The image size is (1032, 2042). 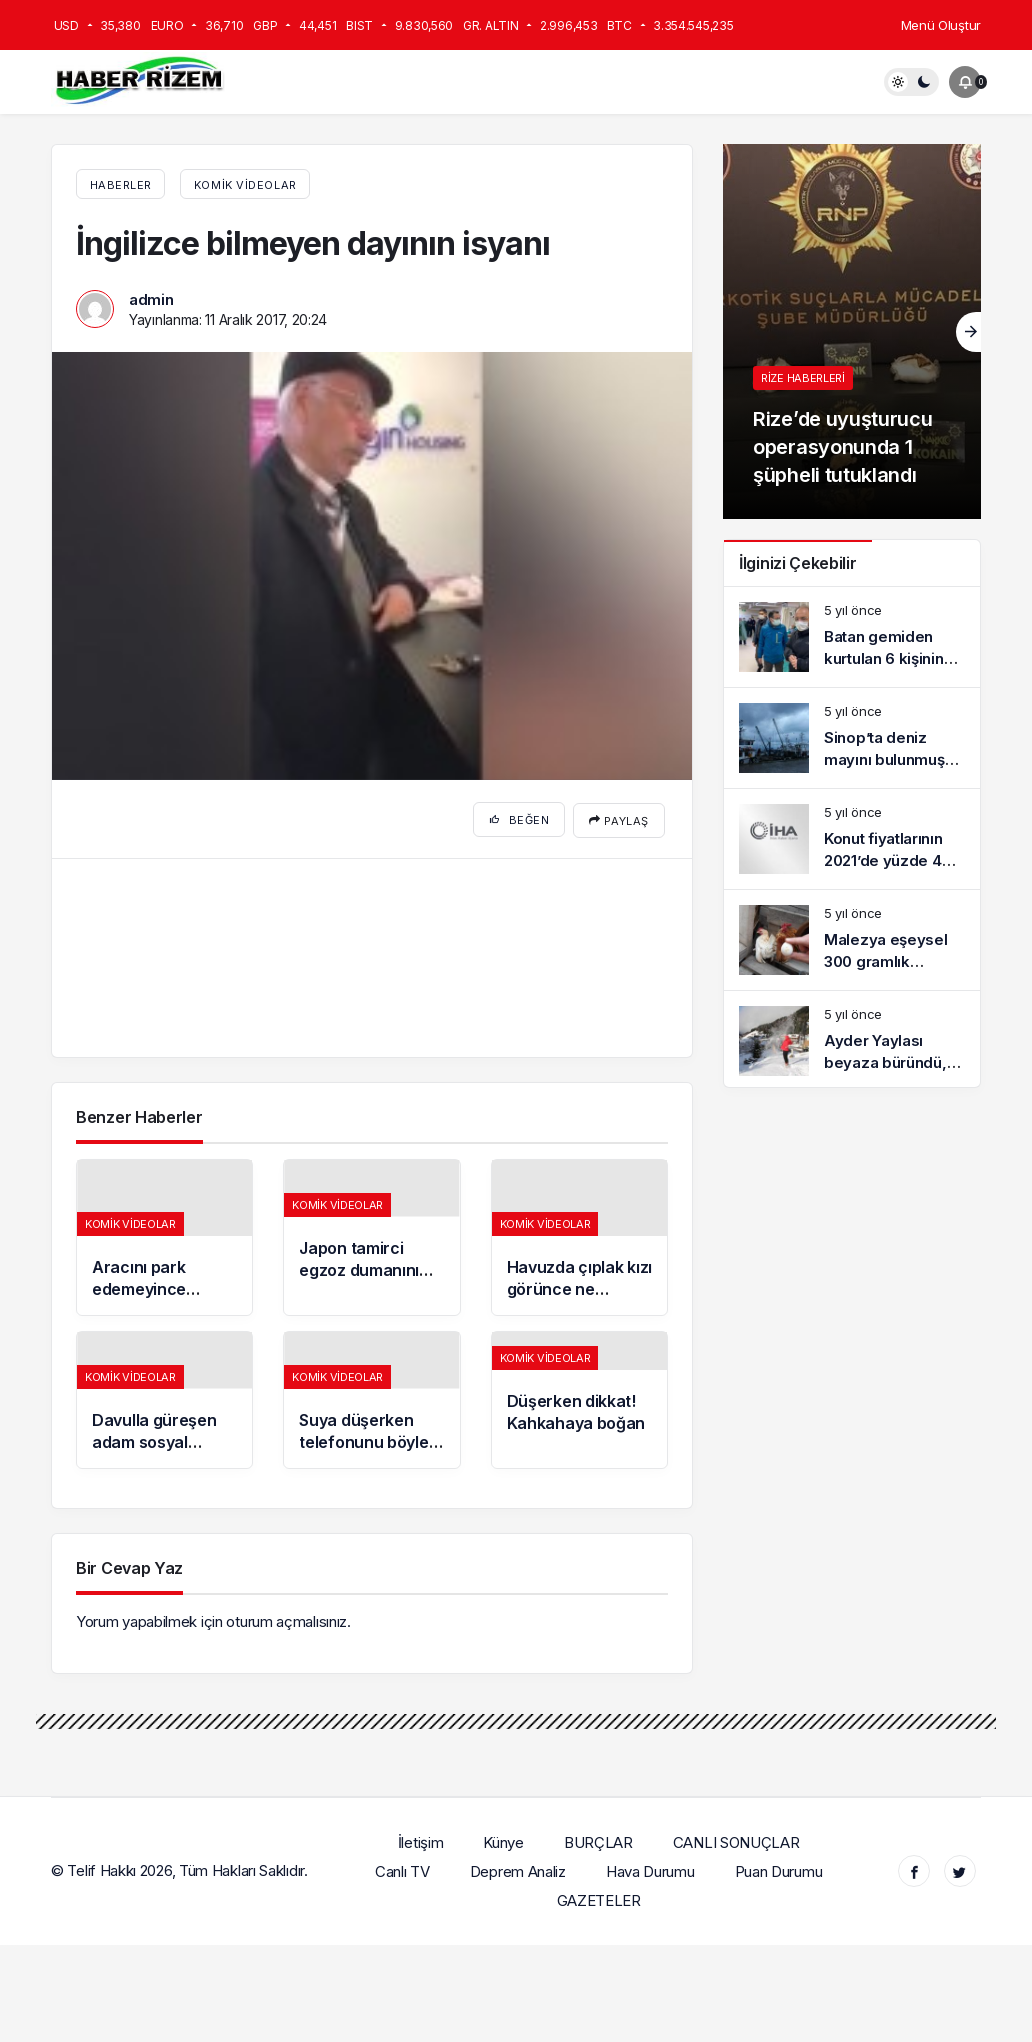 I want to click on BURÇLAR, so click(x=599, y=1838).